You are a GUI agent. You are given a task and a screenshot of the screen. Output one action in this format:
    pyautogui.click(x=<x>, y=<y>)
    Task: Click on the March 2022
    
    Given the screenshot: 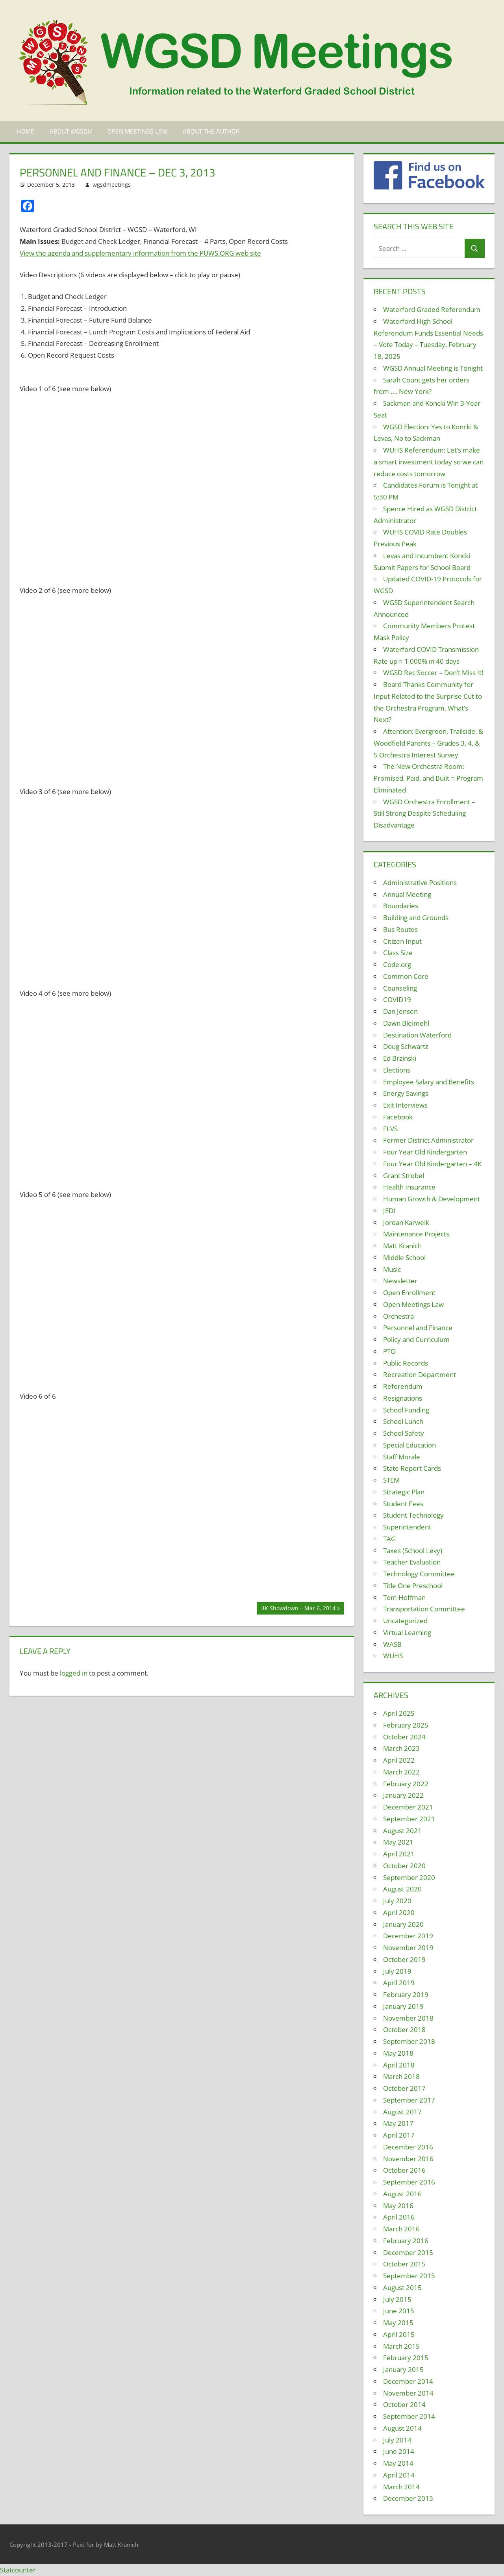 What is the action you would take?
    pyautogui.click(x=401, y=1771)
    